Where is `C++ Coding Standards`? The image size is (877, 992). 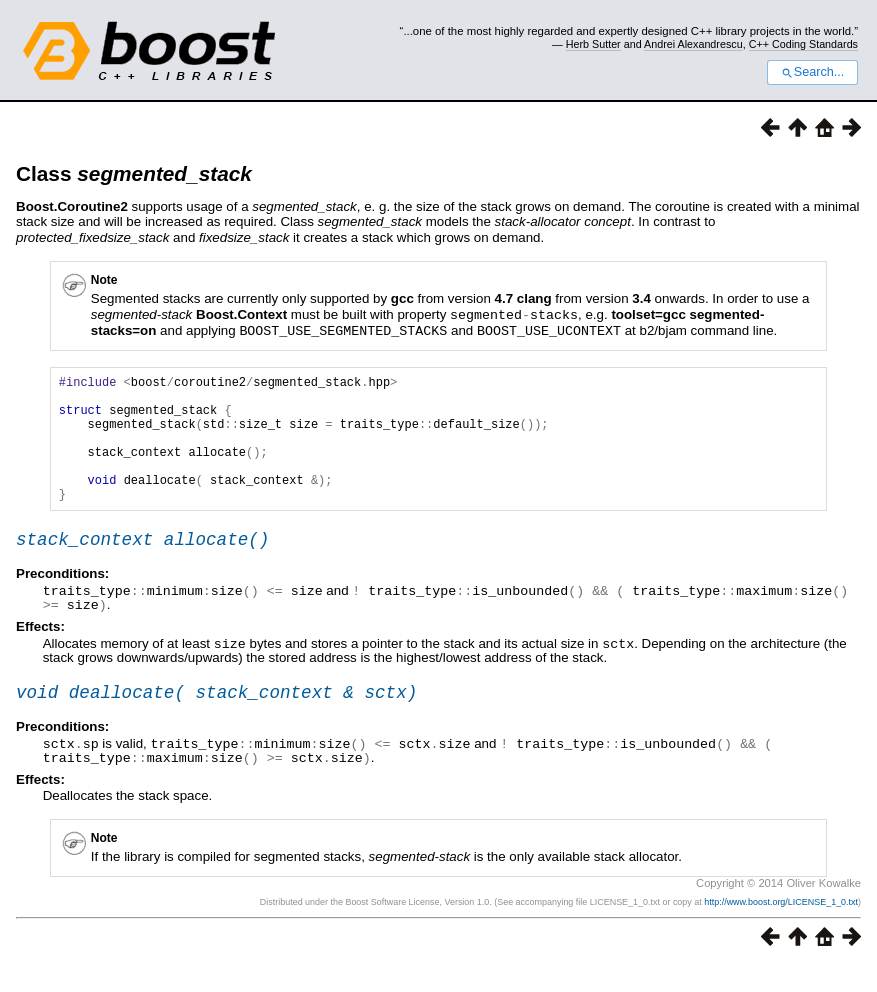
C++ Coding Standards is located at coordinates (803, 44).